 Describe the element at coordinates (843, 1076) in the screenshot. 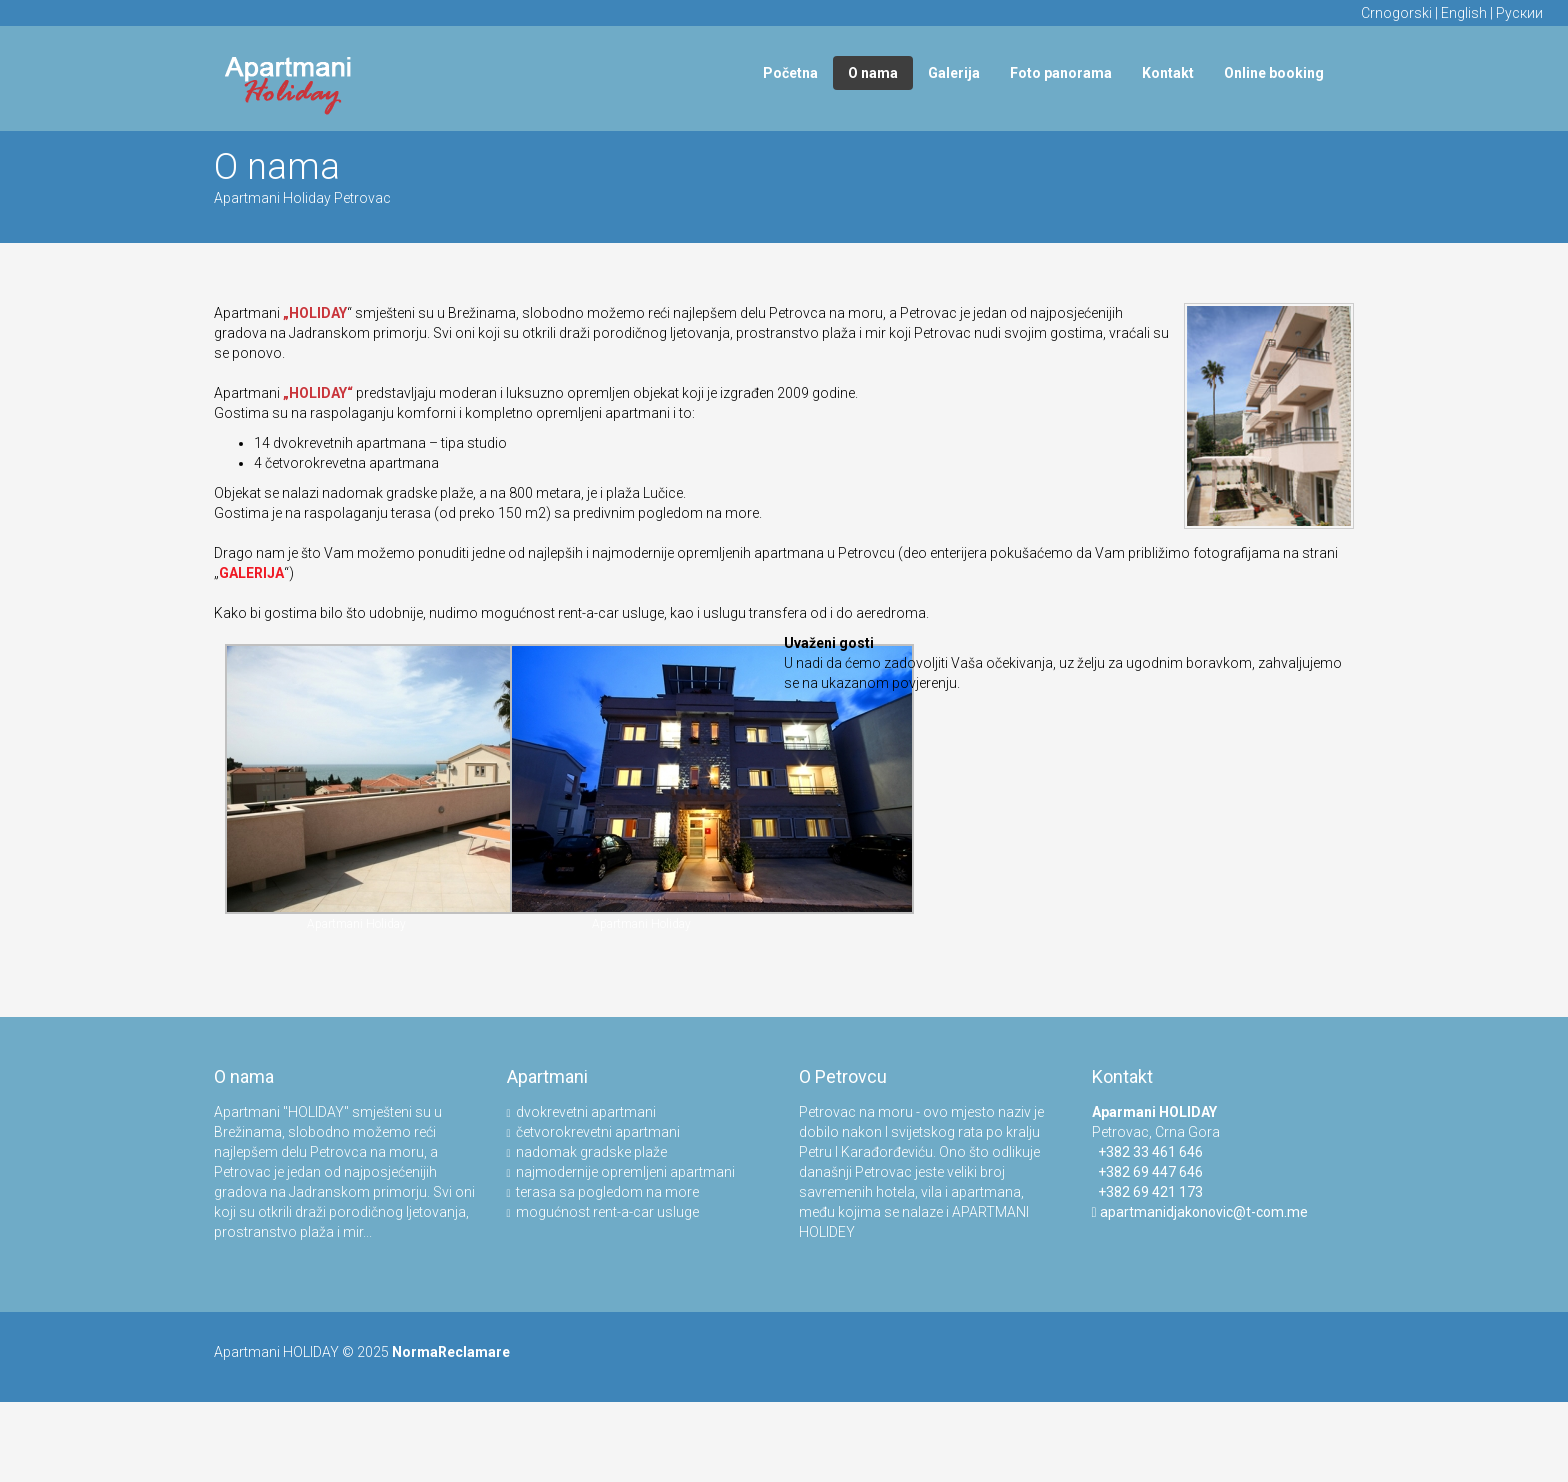

I see `O Petrovcu` at that location.